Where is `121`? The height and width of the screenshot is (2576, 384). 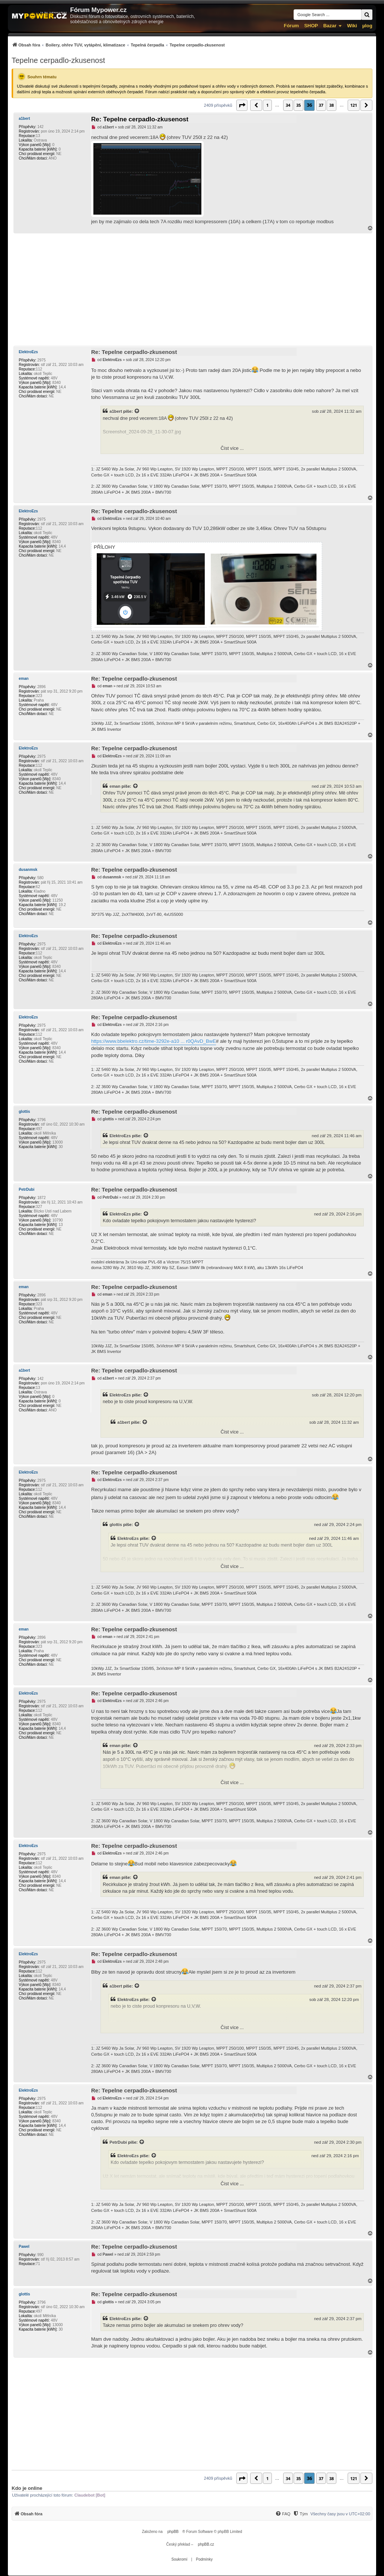
121 is located at coordinates (353, 105).